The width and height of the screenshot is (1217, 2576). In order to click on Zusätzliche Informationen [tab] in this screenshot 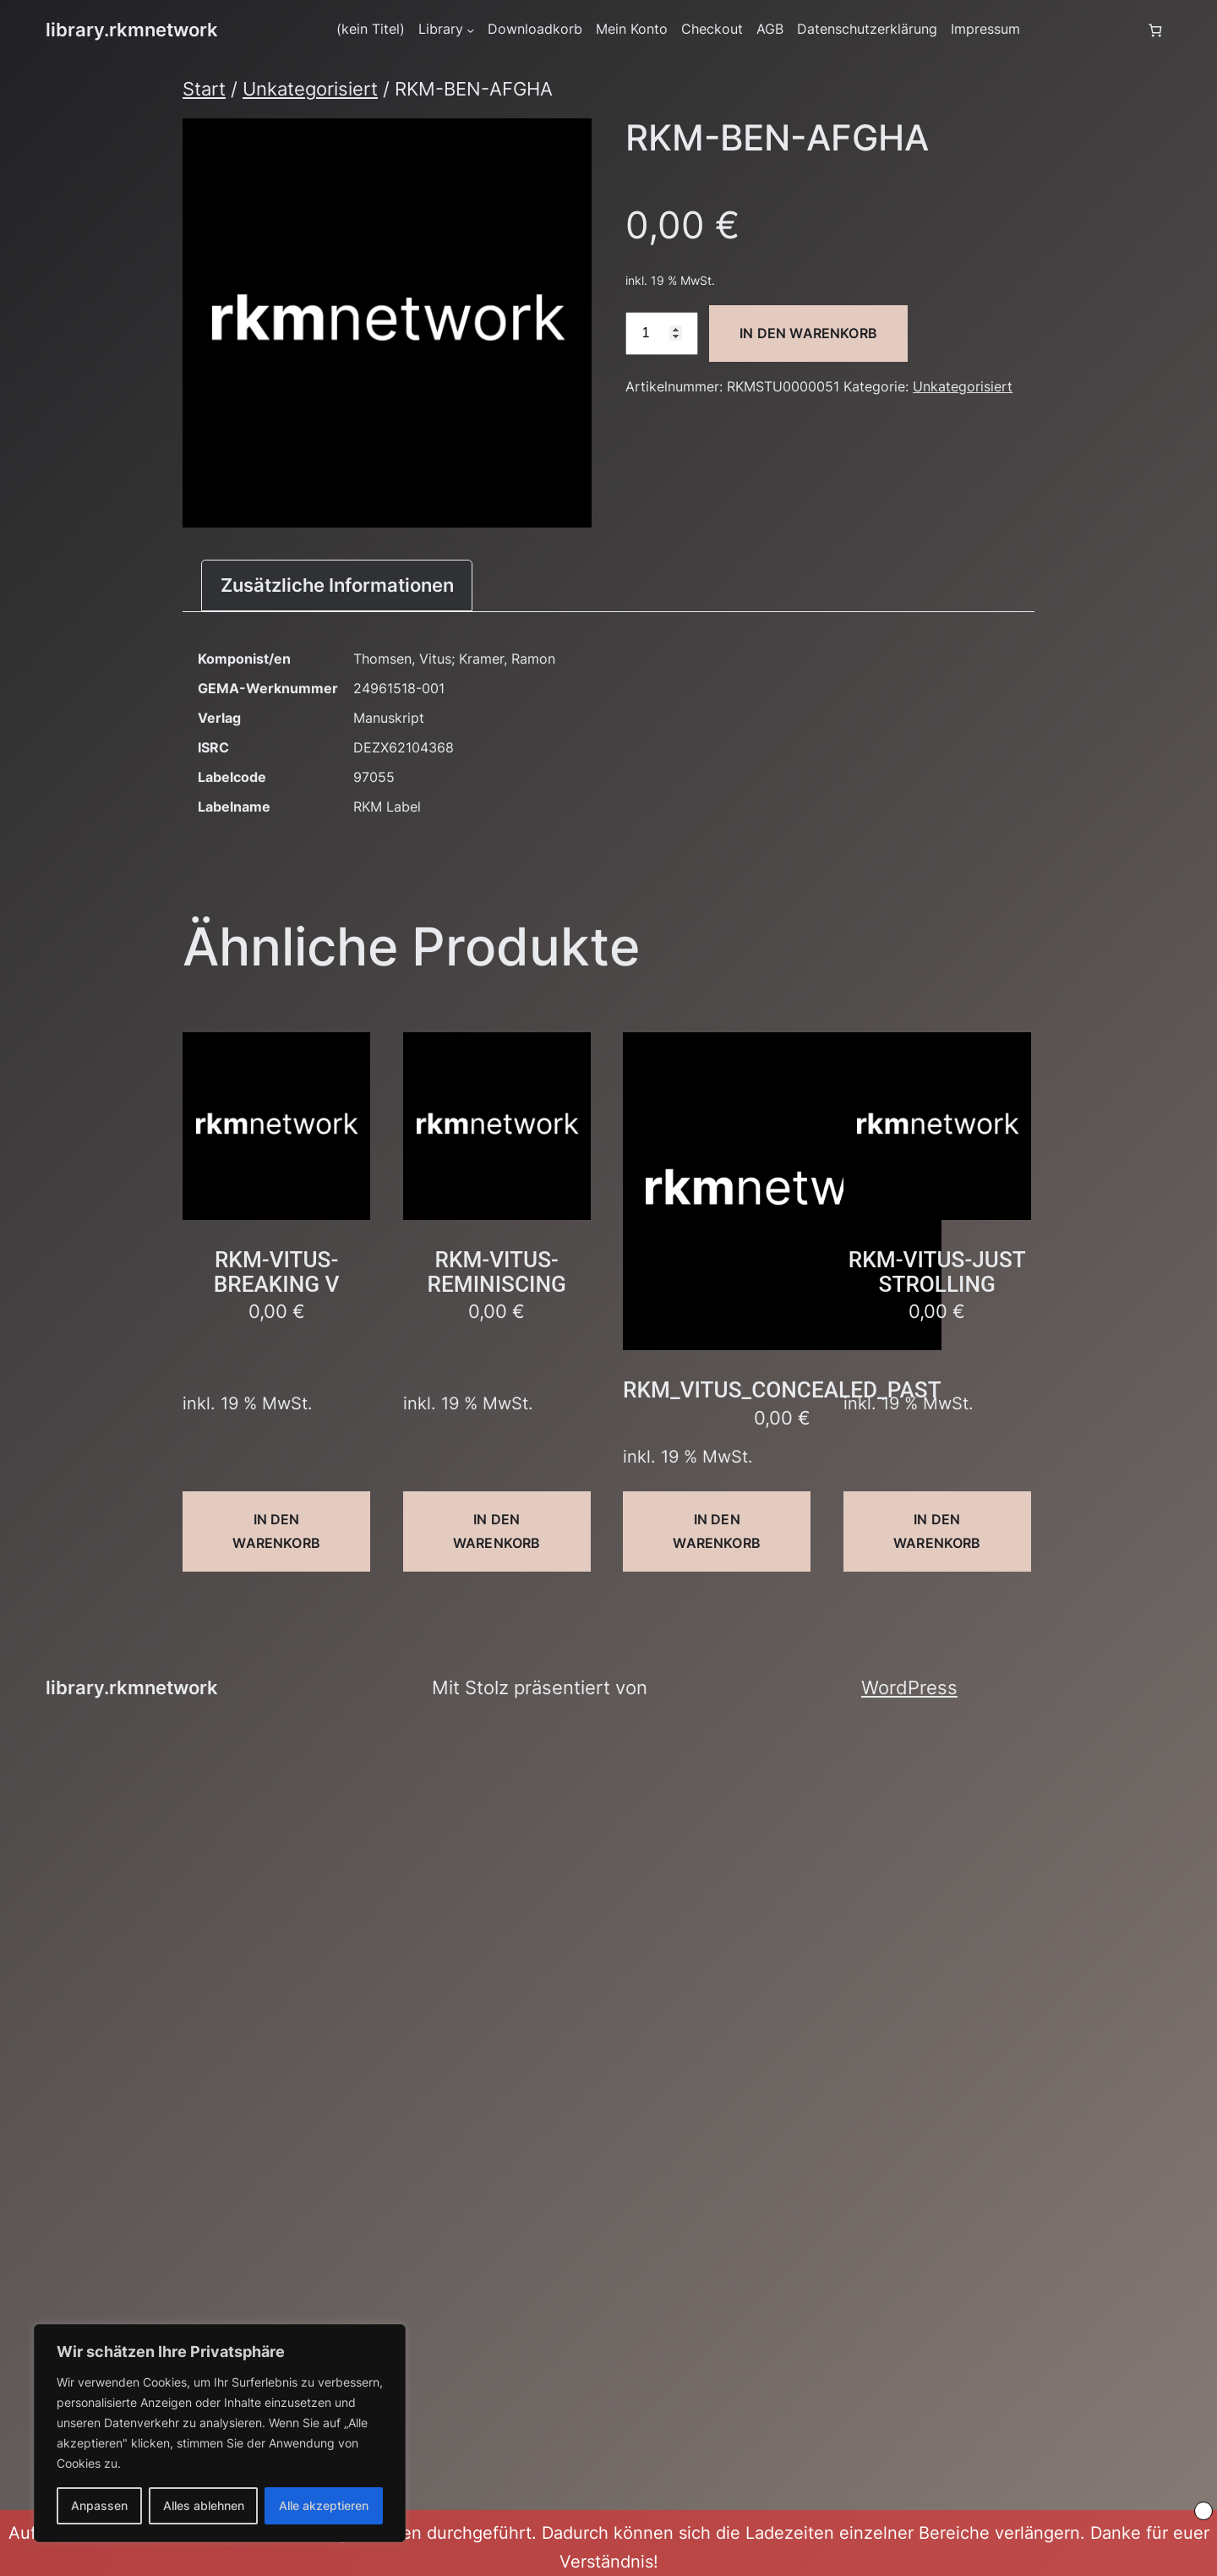, I will do `click(337, 585)`.